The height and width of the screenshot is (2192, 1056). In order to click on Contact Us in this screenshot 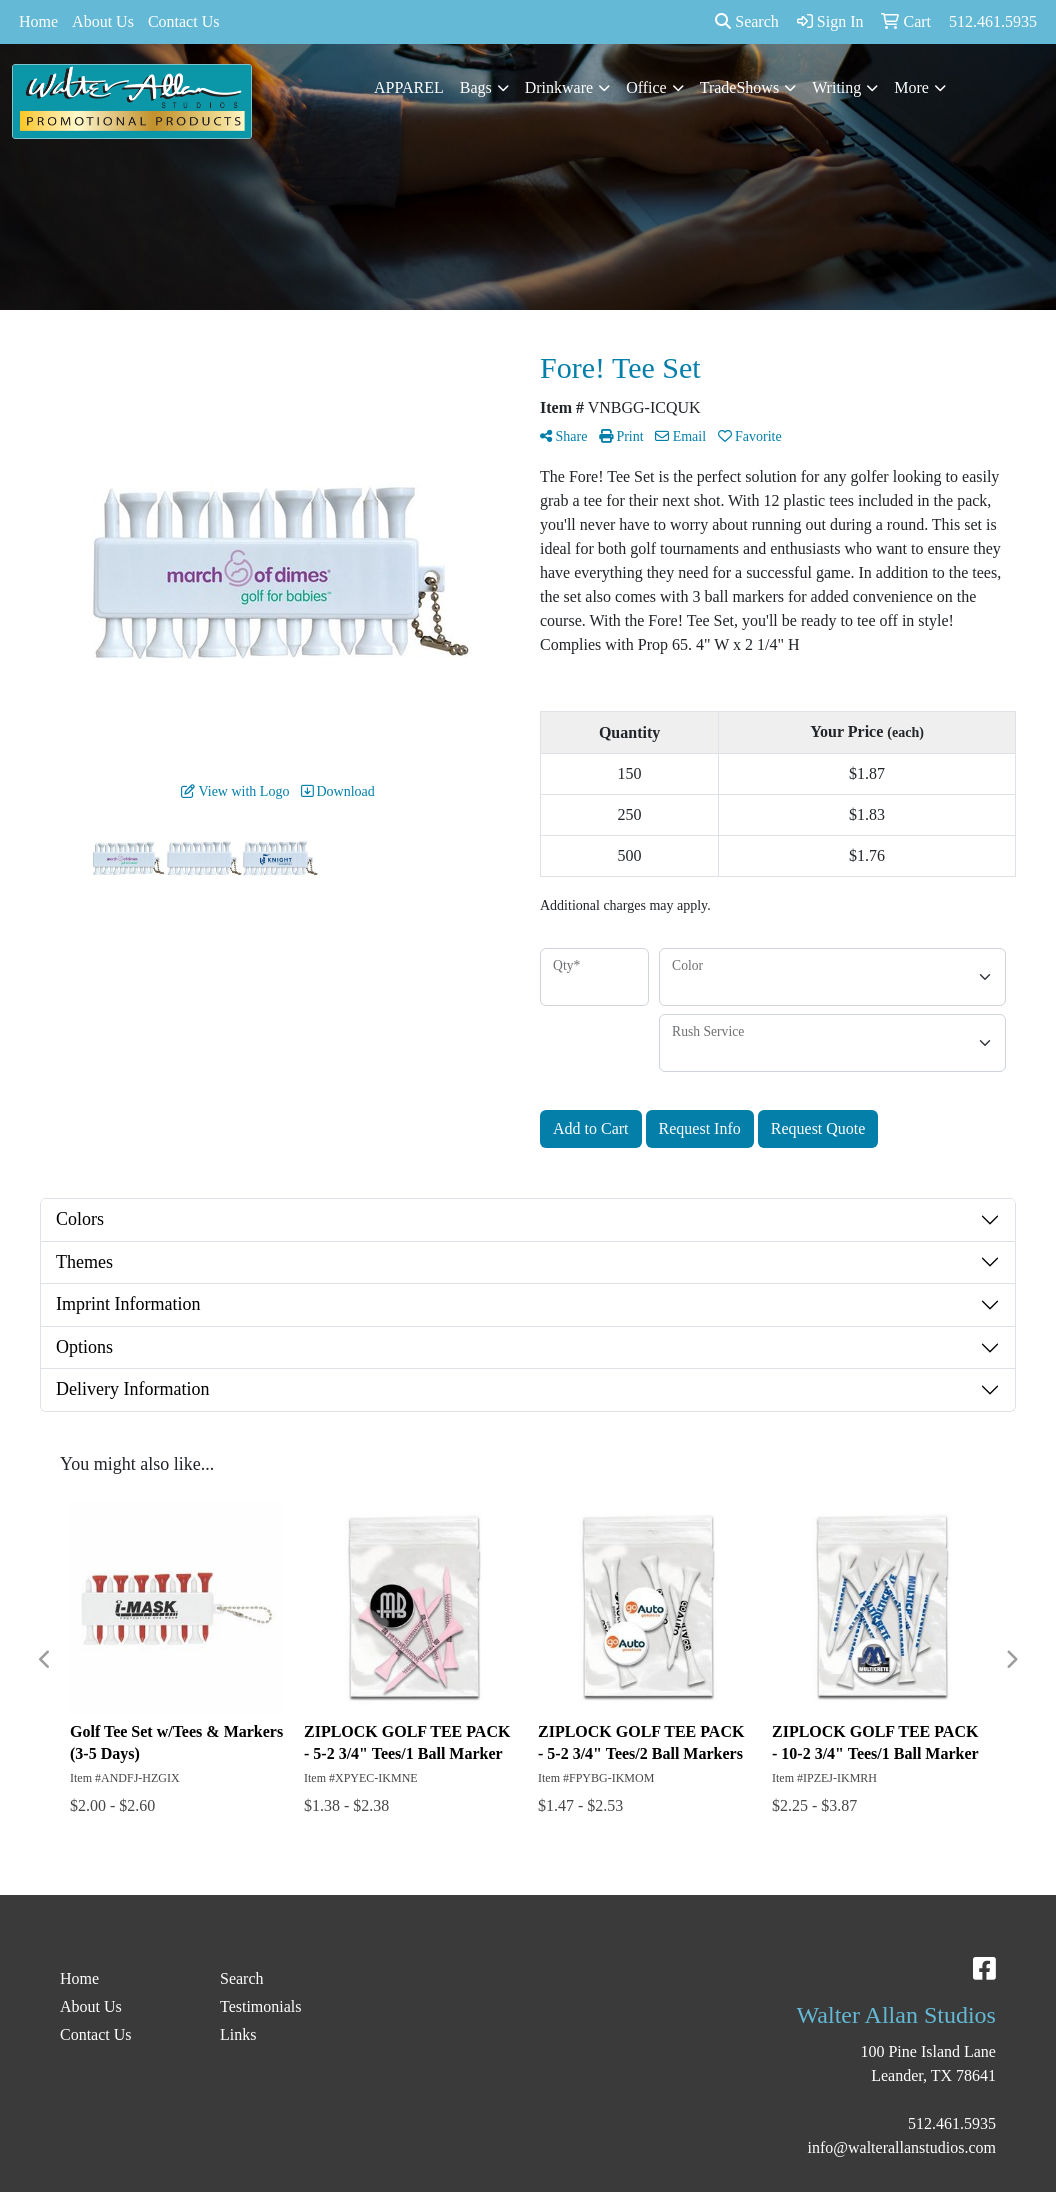, I will do `click(184, 21)`.